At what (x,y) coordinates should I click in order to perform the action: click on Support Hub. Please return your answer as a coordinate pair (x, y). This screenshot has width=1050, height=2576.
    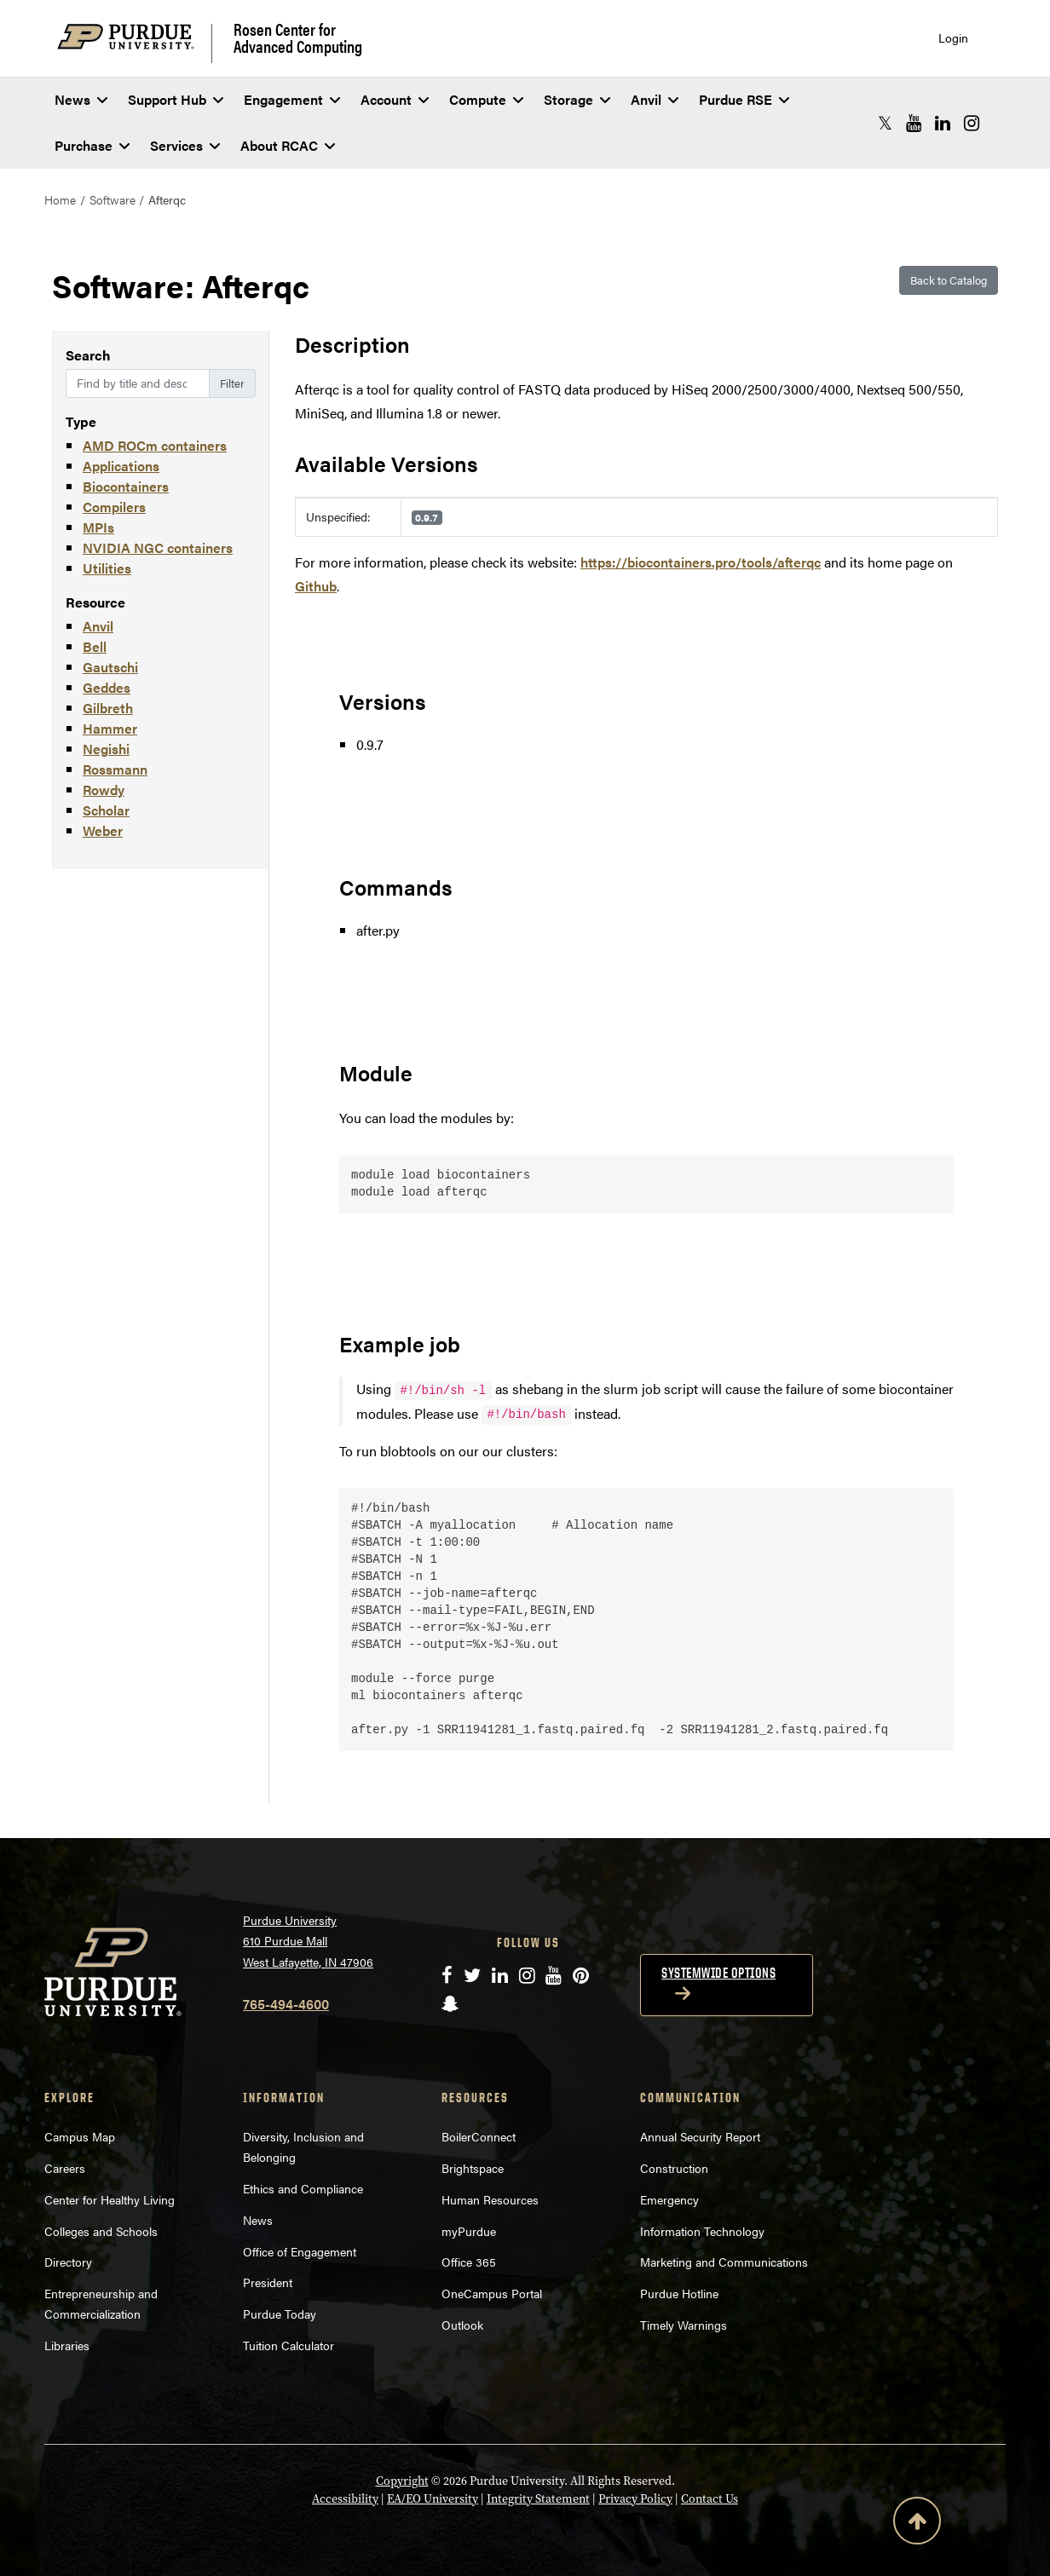
    Looking at the image, I should click on (175, 99).